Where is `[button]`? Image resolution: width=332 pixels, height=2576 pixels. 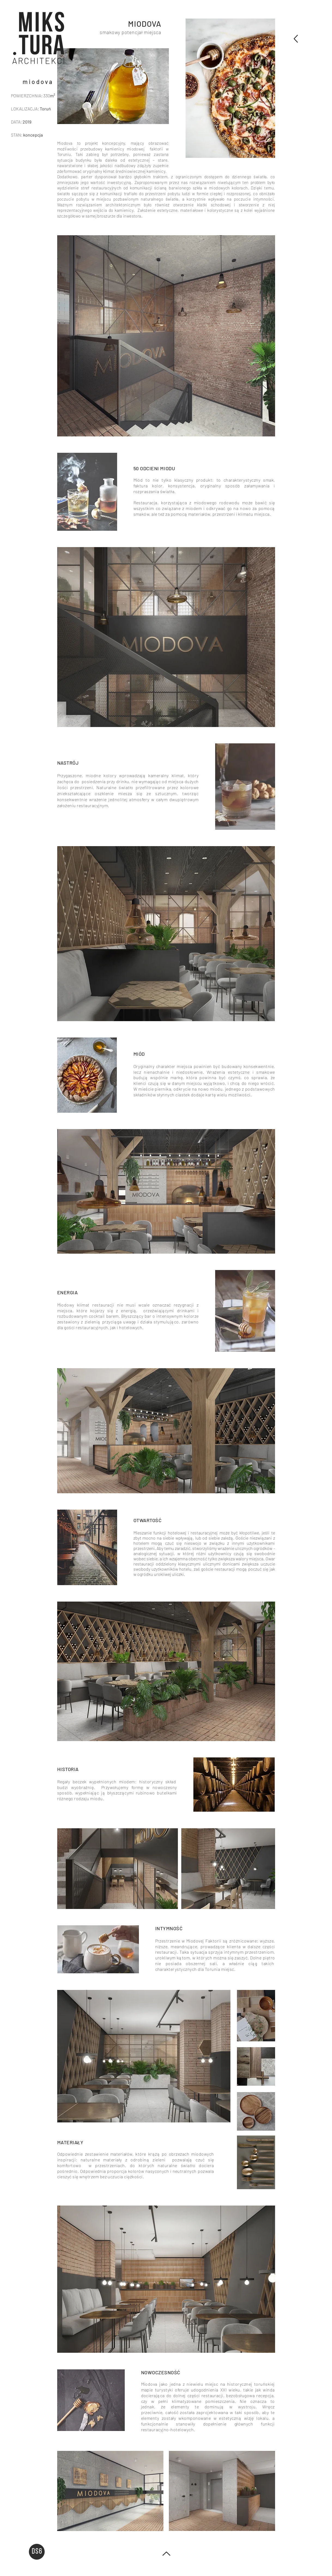 [button] is located at coordinates (38, 37).